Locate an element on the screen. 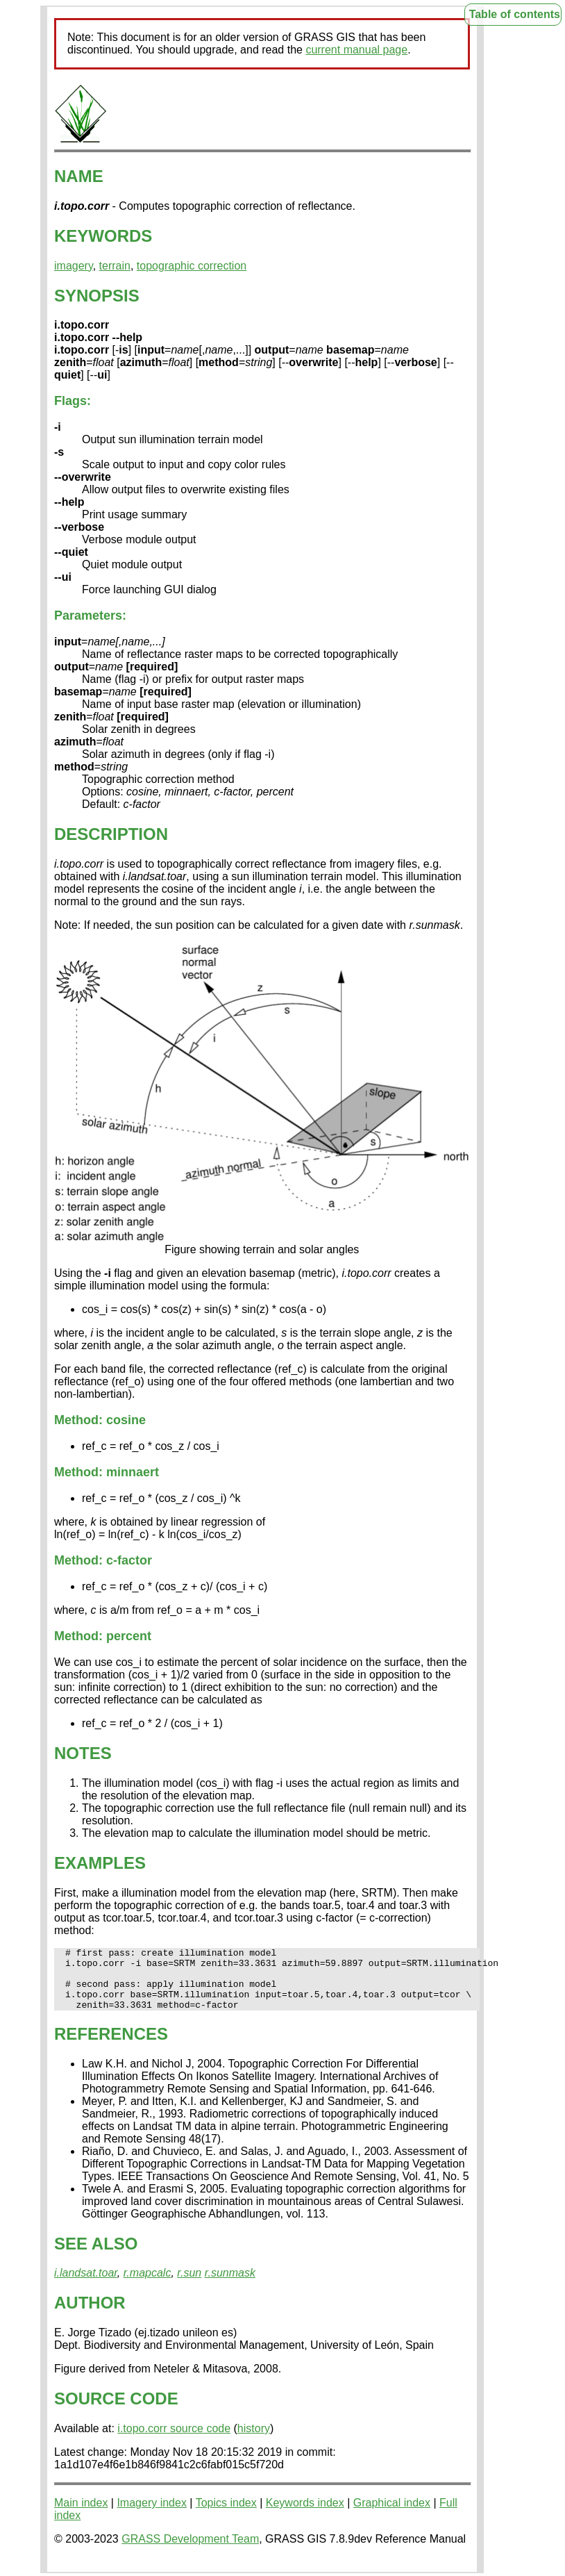  r.sun is located at coordinates (189, 2285).